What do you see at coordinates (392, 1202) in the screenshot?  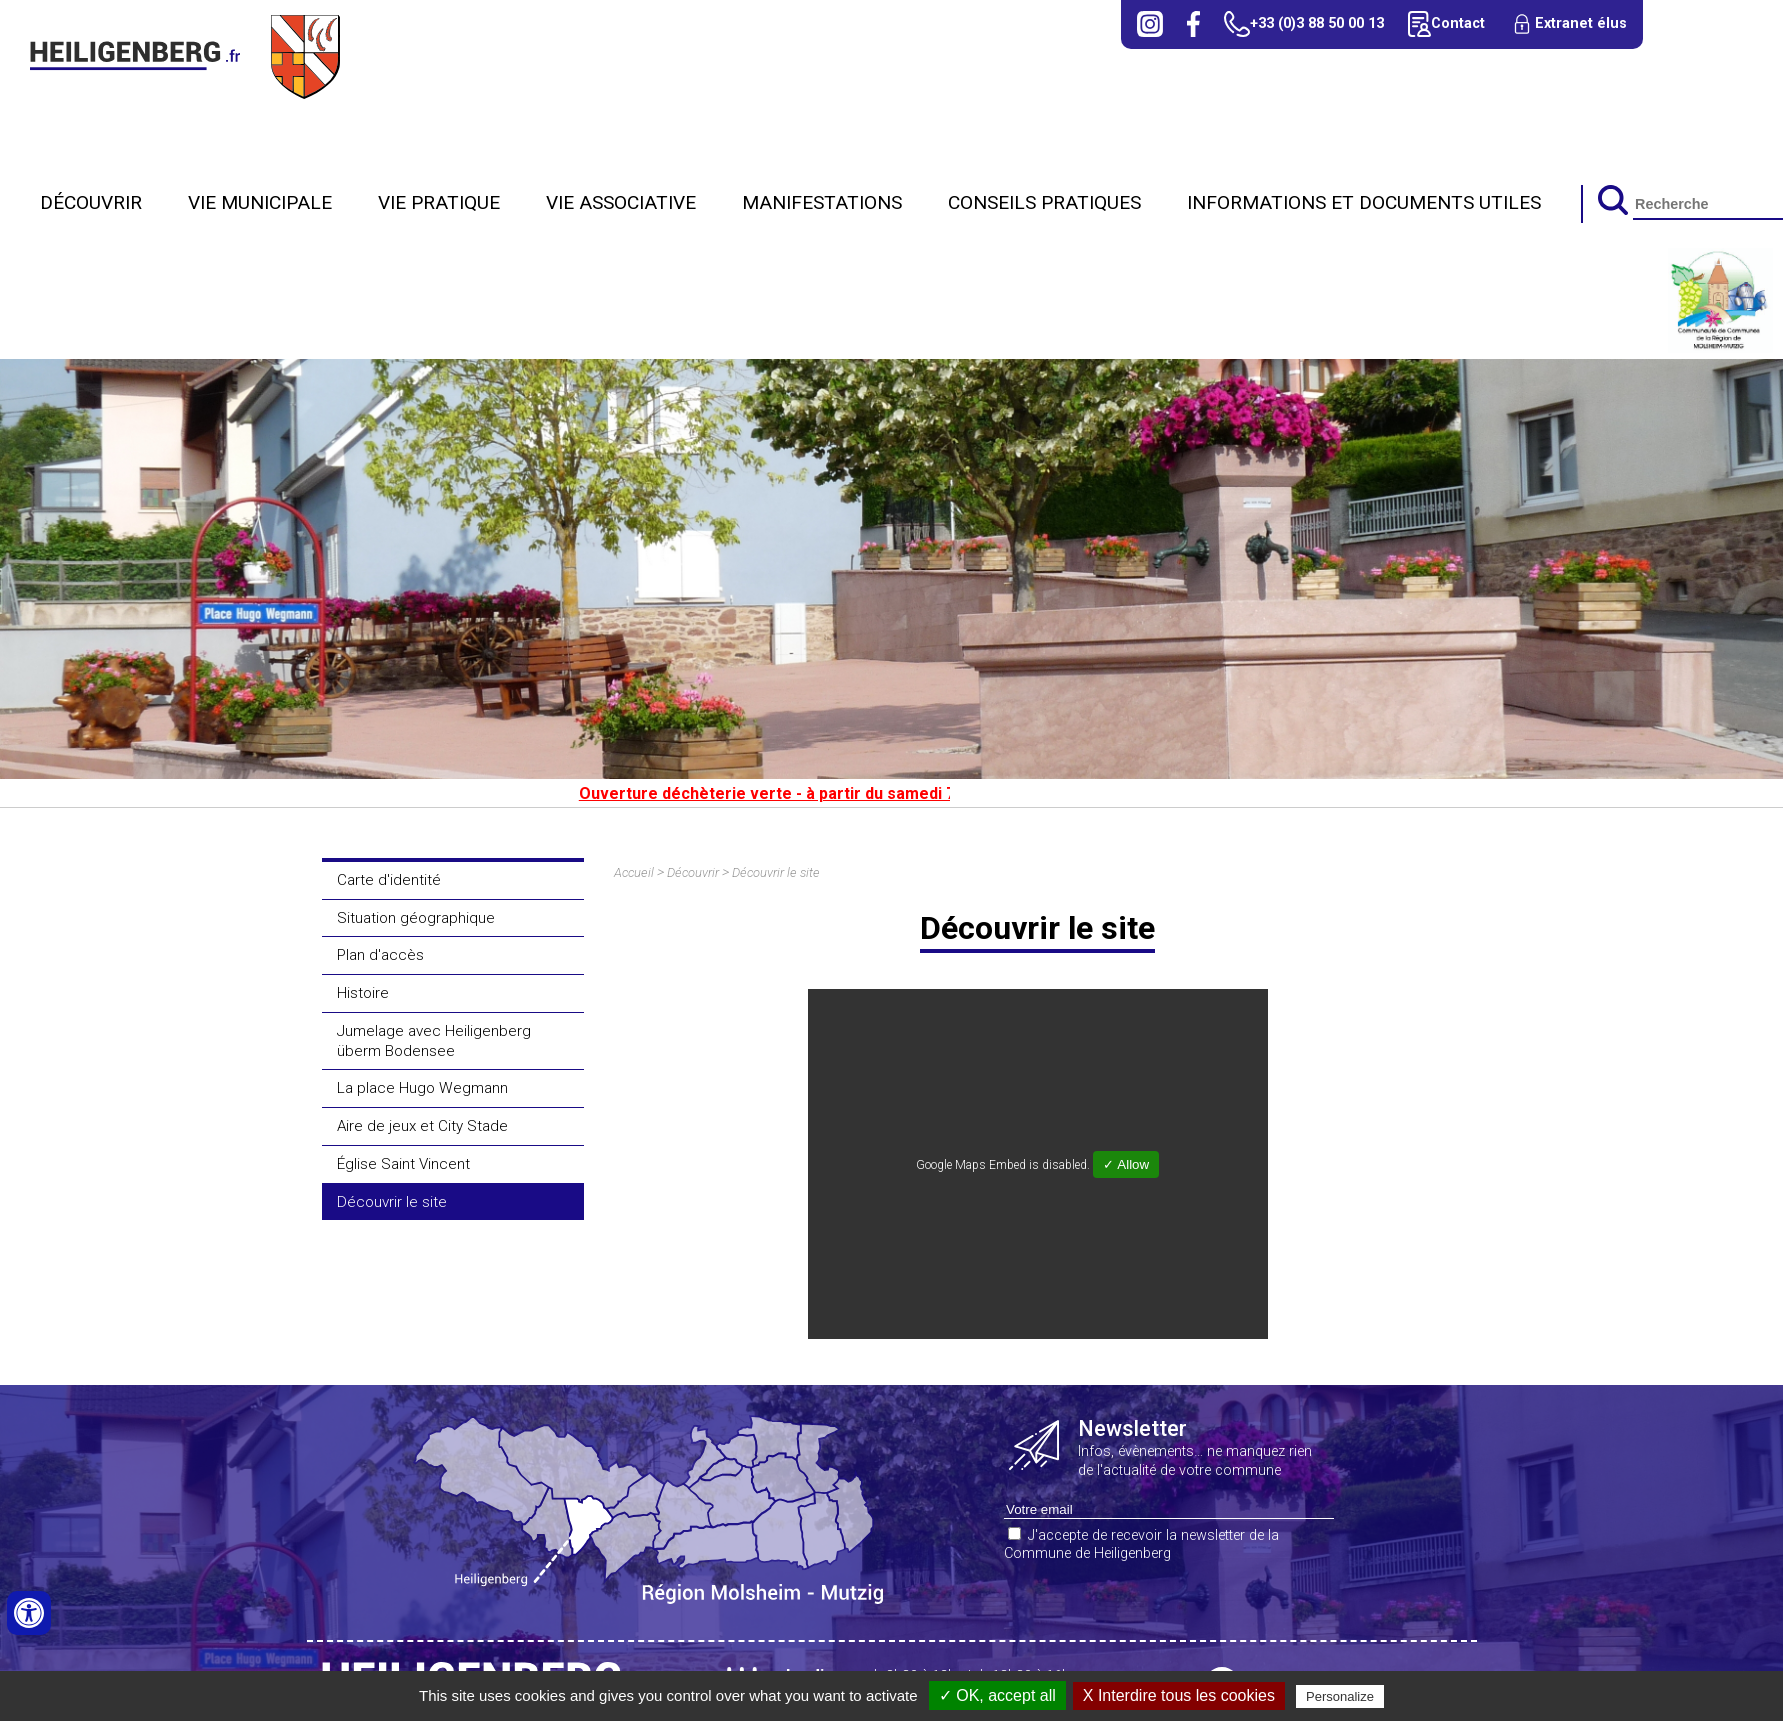 I see `Découvrir le site` at bounding box center [392, 1202].